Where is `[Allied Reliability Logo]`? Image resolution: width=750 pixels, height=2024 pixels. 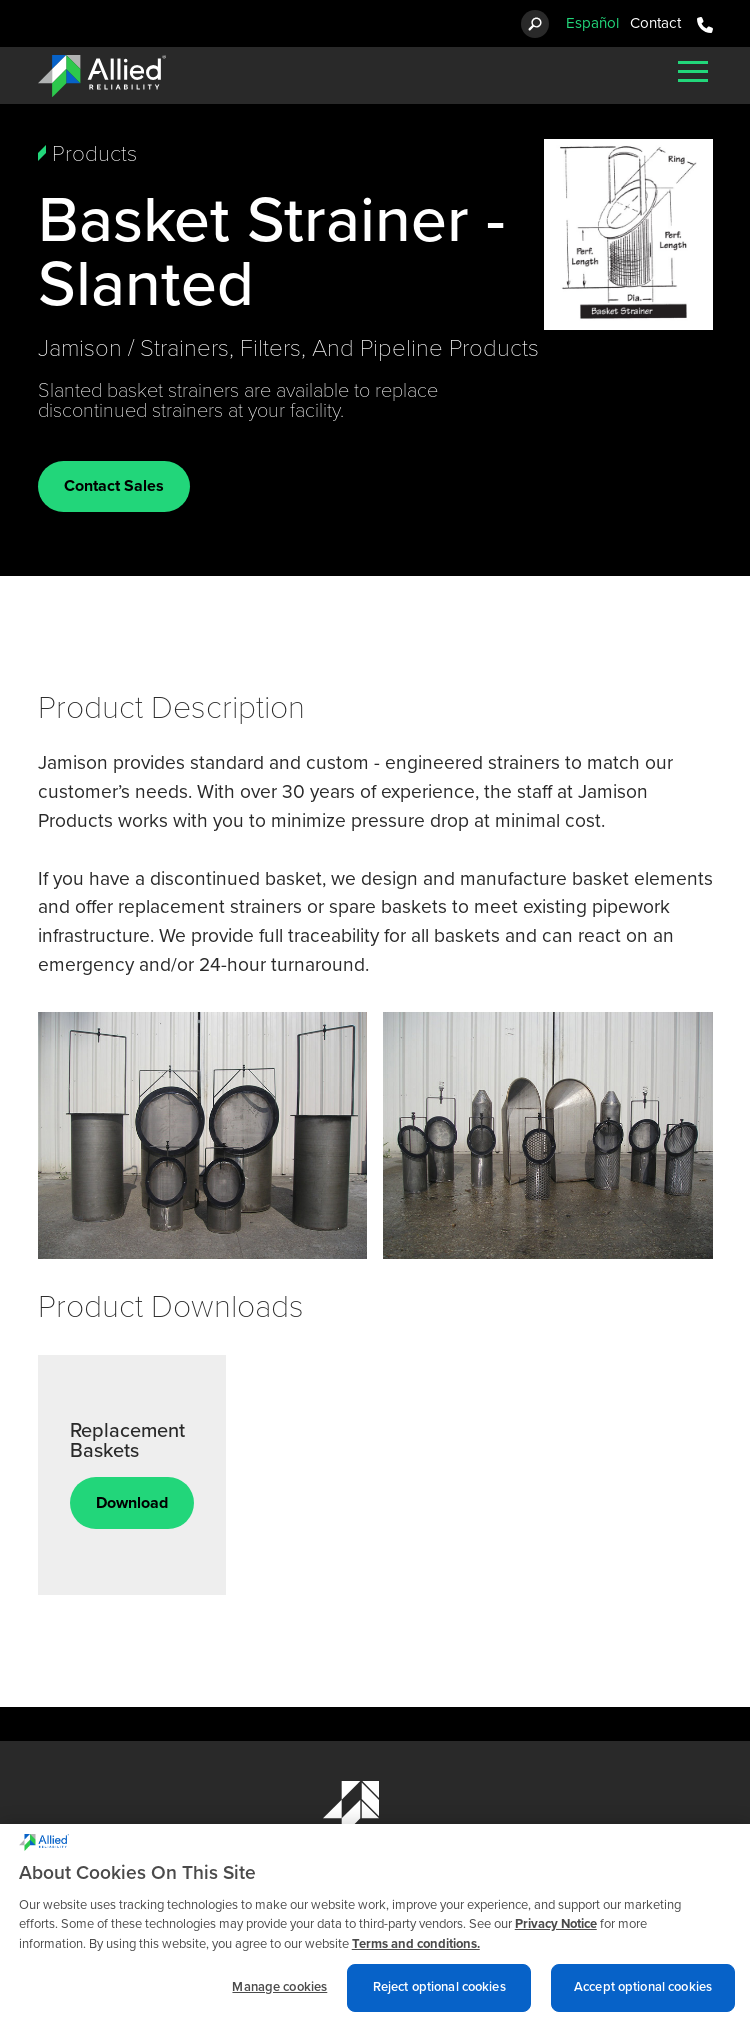 [Allied Reliability Logo] is located at coordinates (102, 76).